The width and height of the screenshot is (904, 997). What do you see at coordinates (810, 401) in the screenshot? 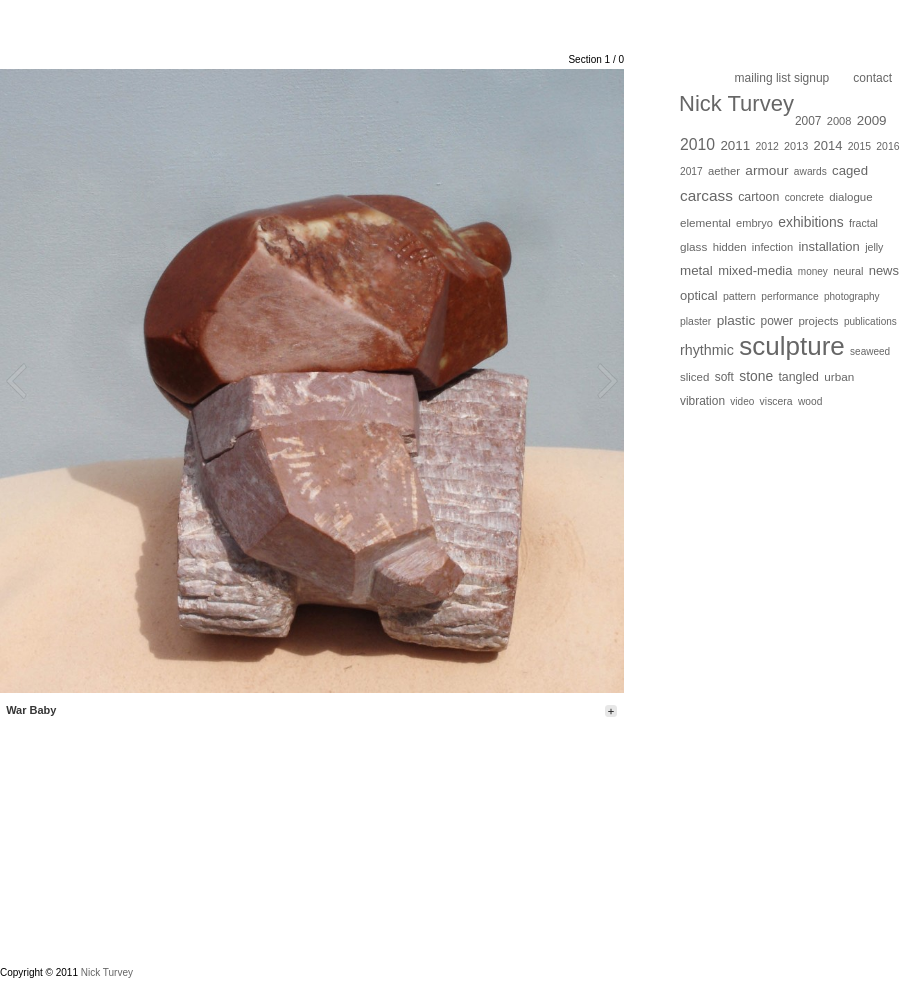
I see `wood` at bounding box center [810, 401].